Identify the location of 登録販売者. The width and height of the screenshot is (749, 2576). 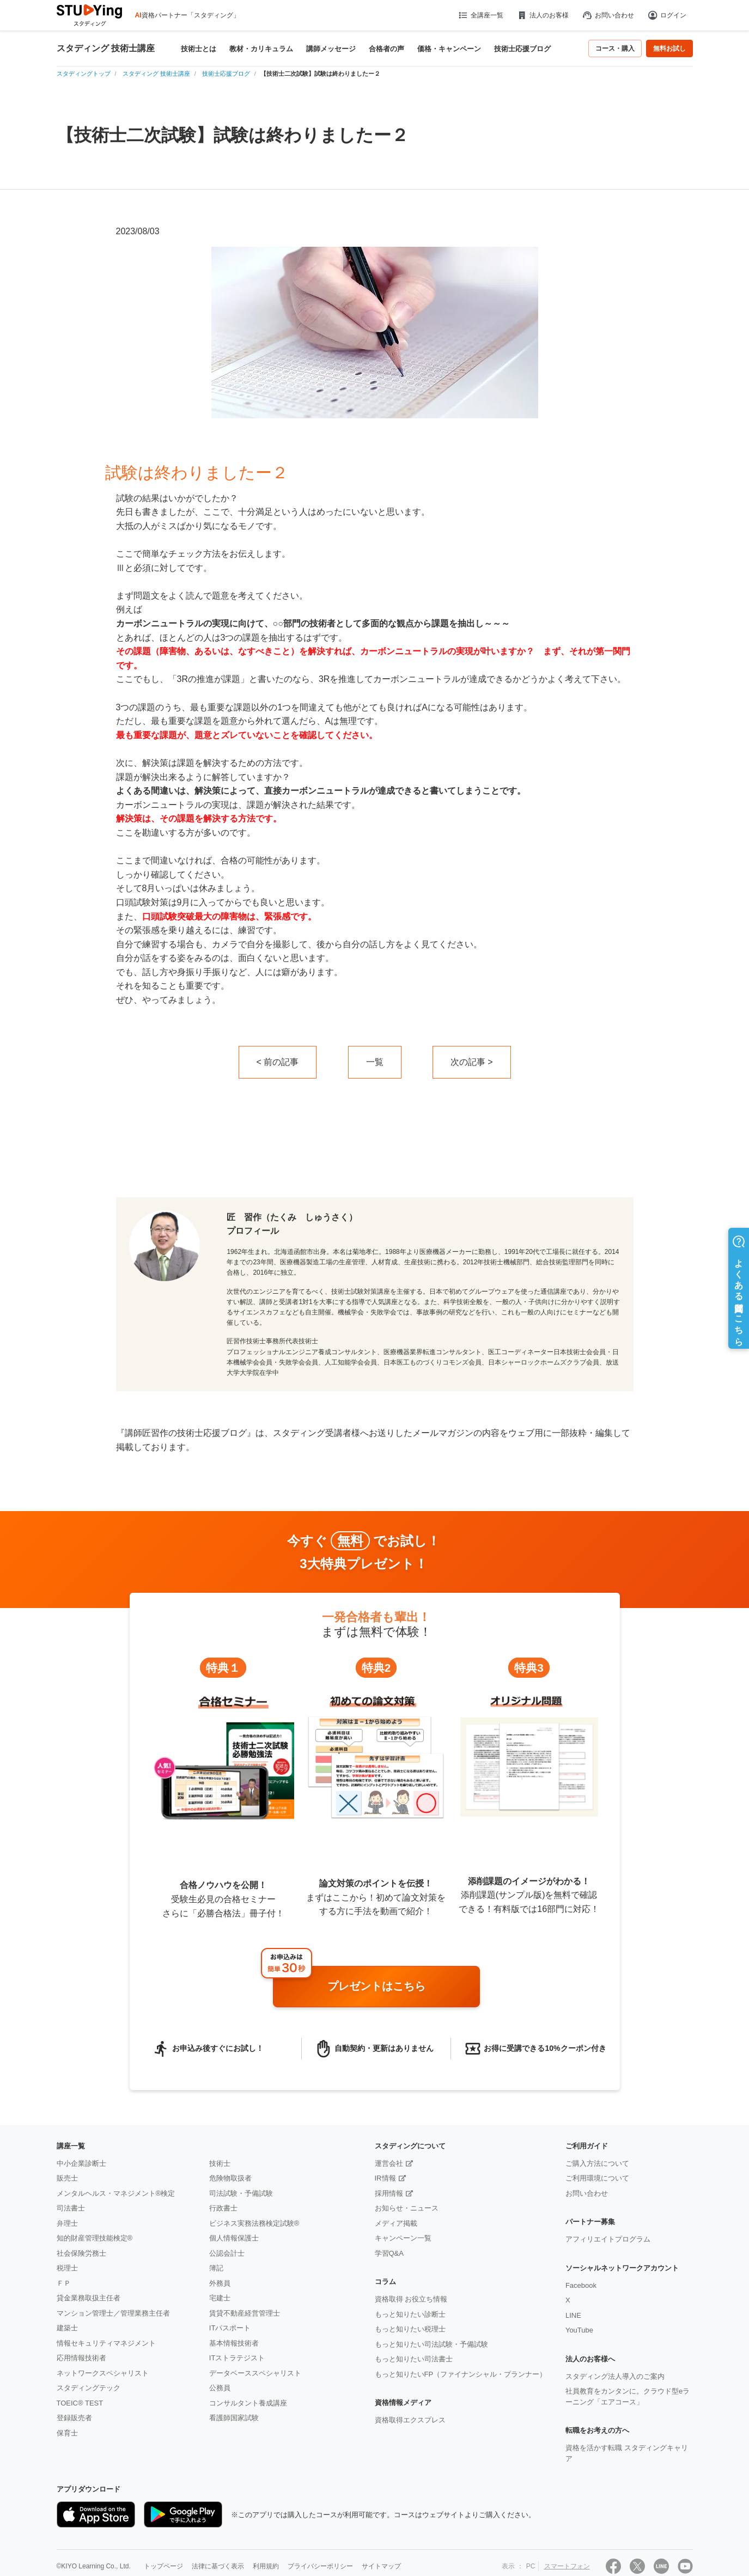
(74, 2418).